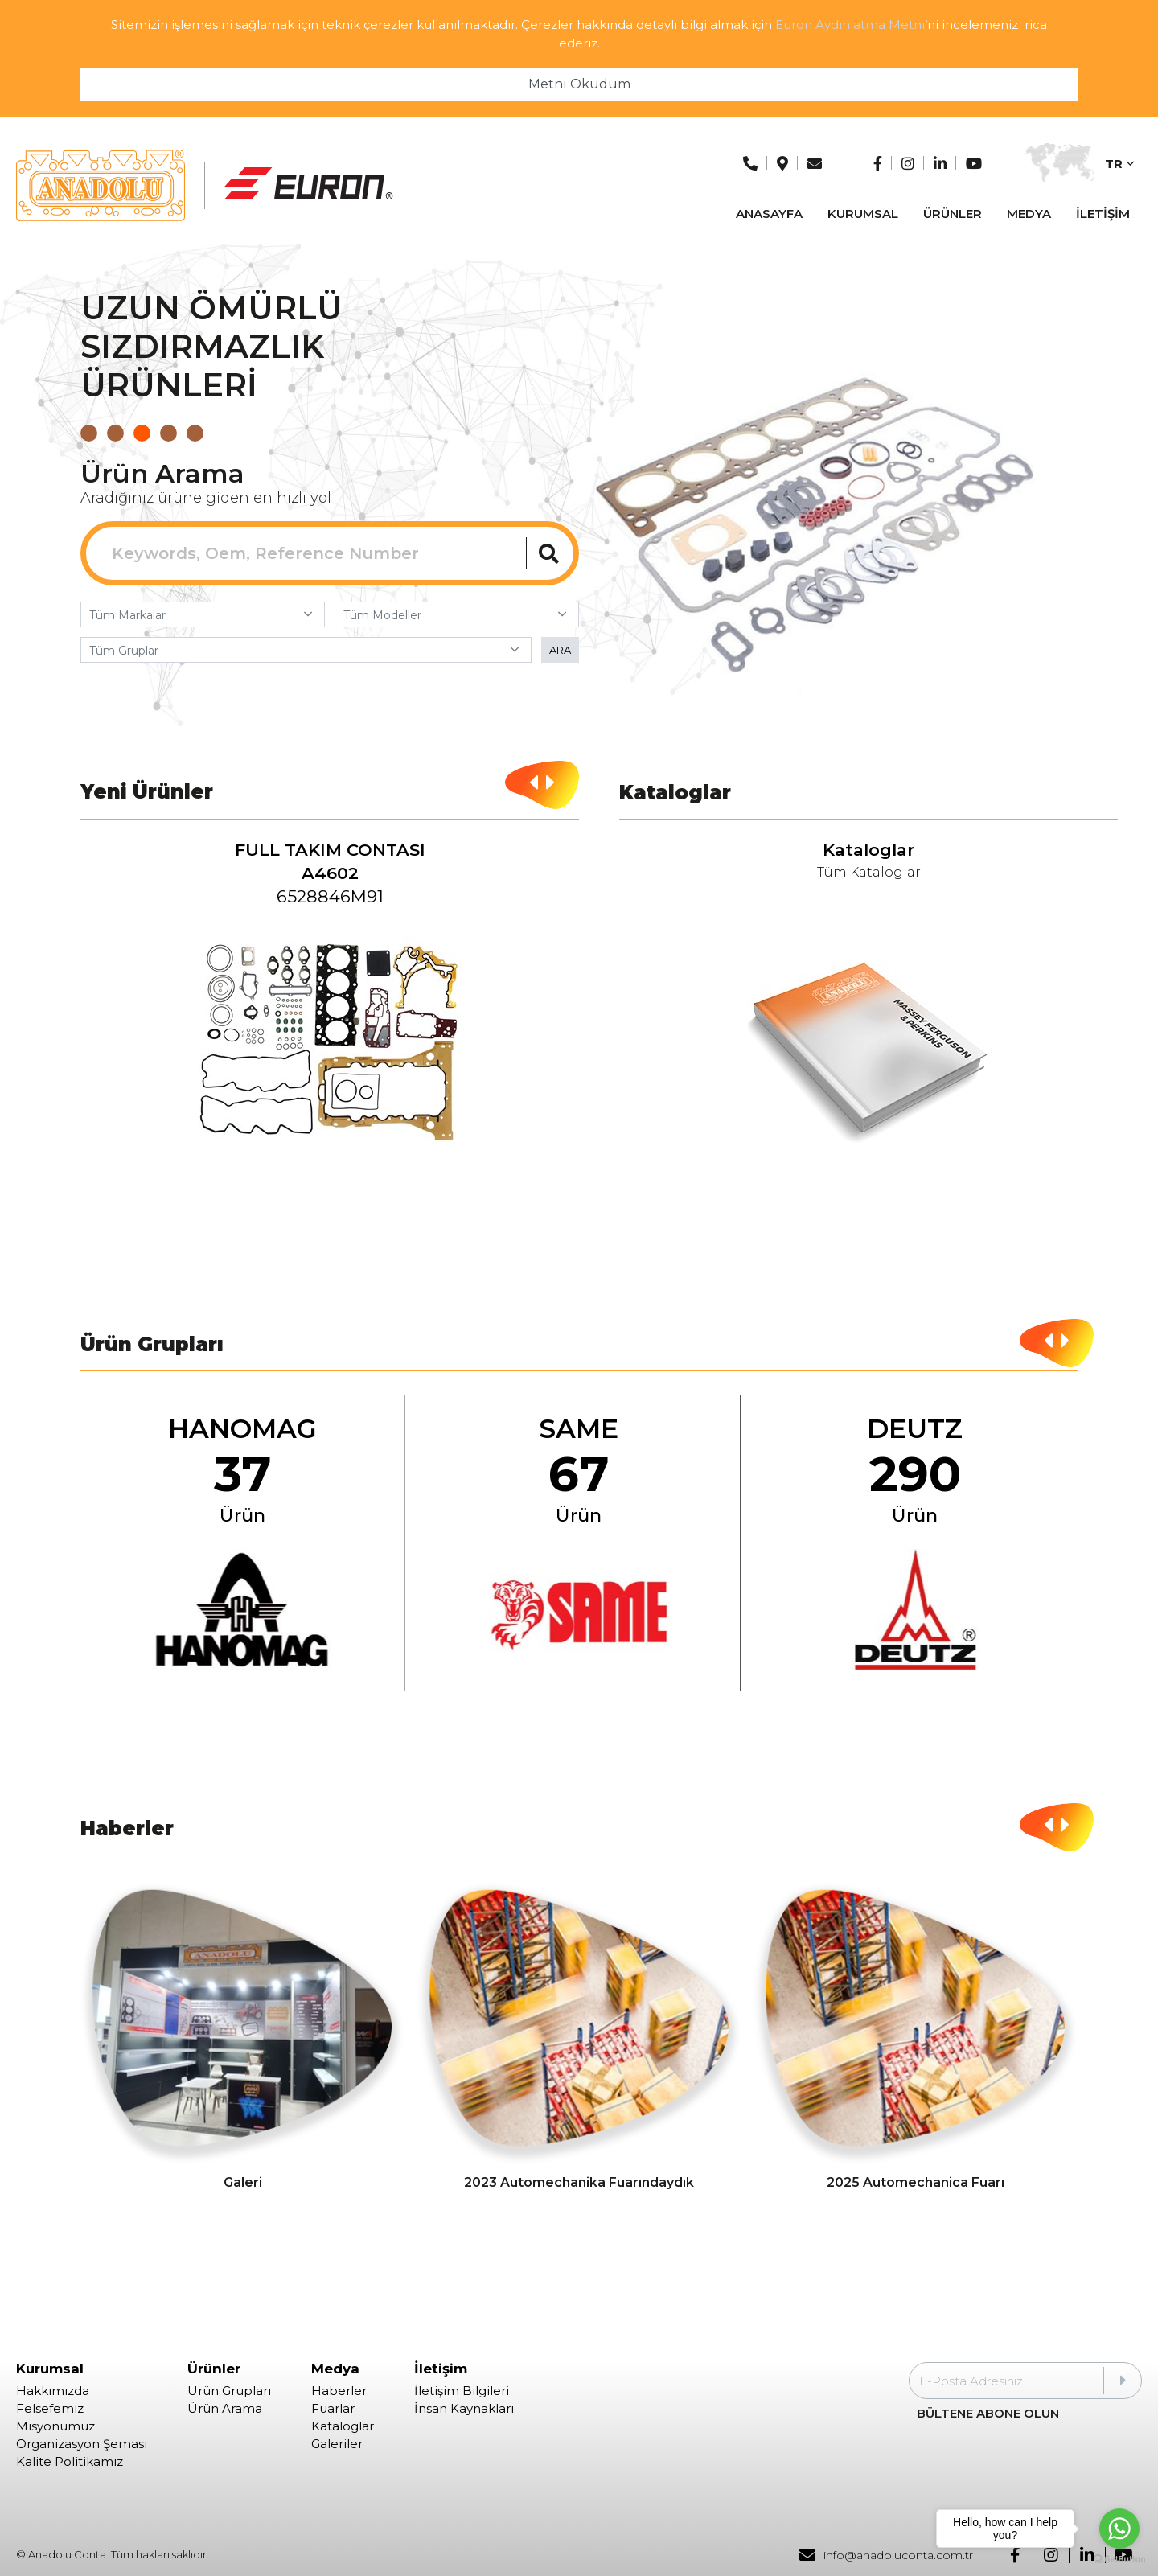  What do you see at coordinates (769, 213) in the screenshot?
I see `ANASAYFA` at bounding box center [769, 213].